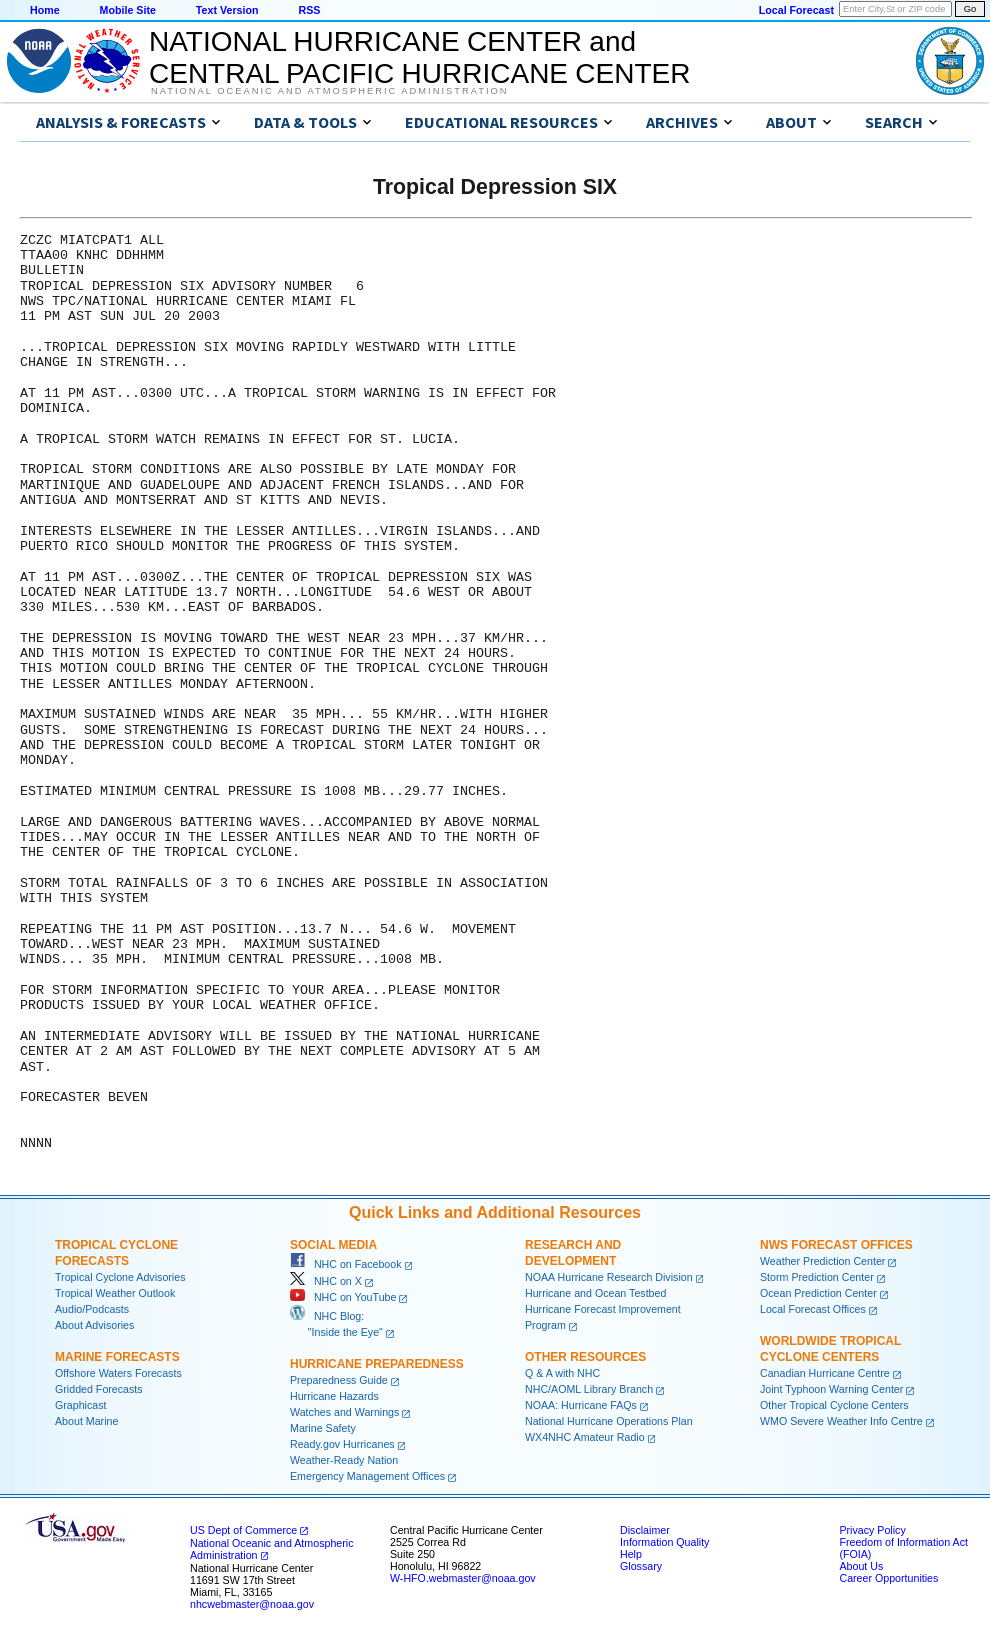  I want to click on NATIONAL HURRICANE CENTER andCENTRAL PACIFIC HURRICANE CENTER, so click(419, 57).